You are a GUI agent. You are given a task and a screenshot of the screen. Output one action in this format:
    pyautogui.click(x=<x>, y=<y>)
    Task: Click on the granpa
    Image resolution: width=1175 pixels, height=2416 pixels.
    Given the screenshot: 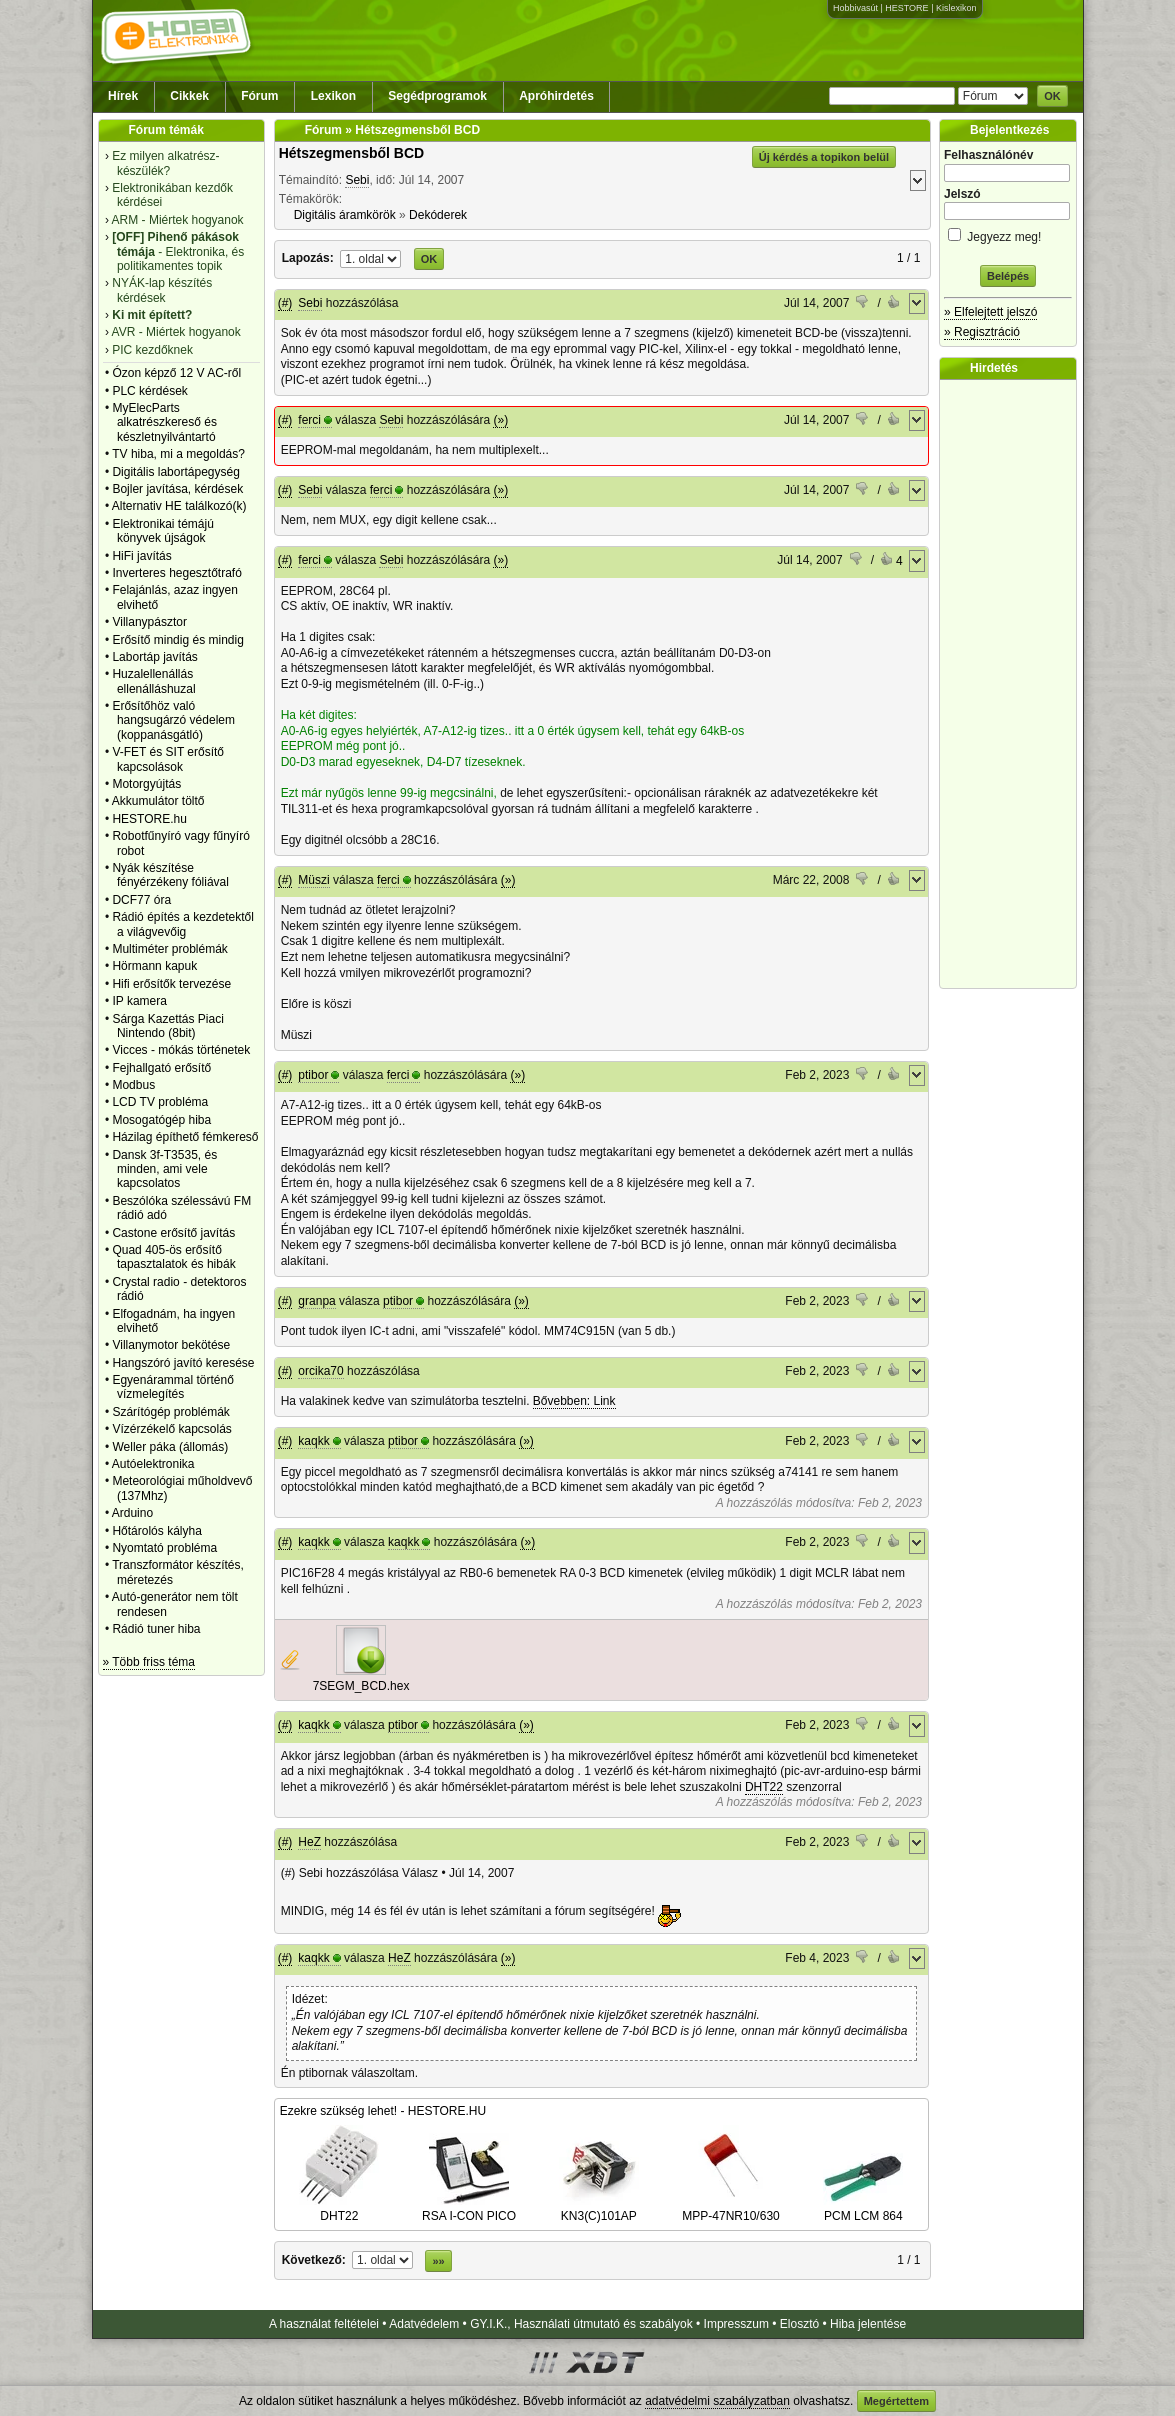 What is the action you would take?
    pyautogui.click(x=316, y=1301)
    